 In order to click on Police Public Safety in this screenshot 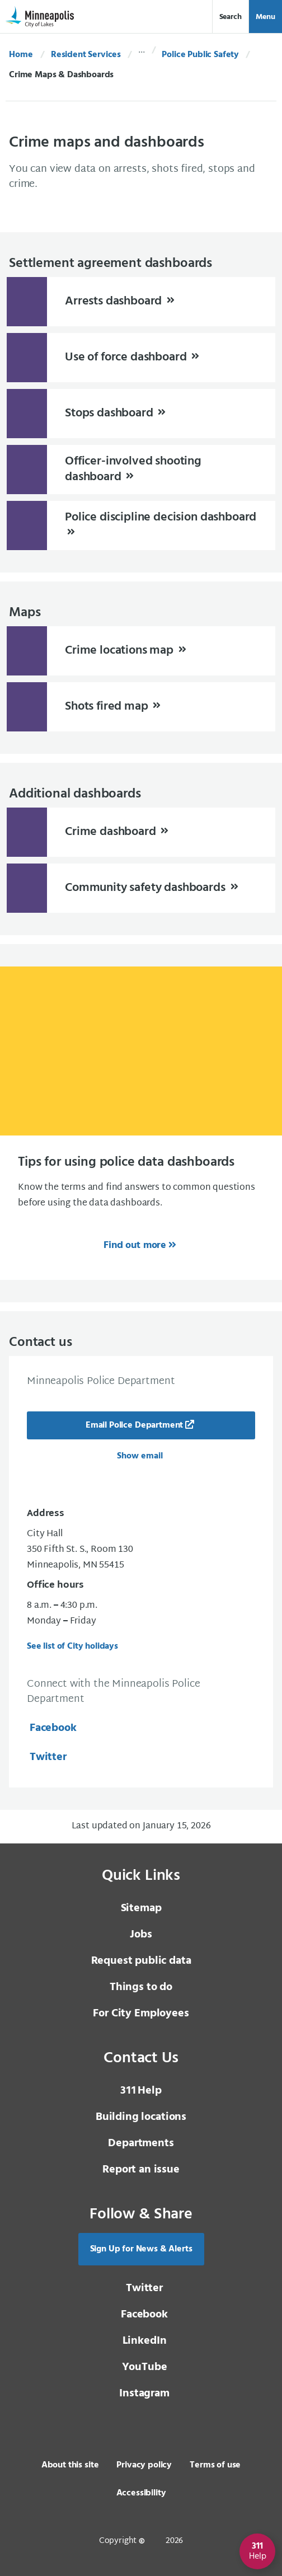, I will do `click(200, 55)`.